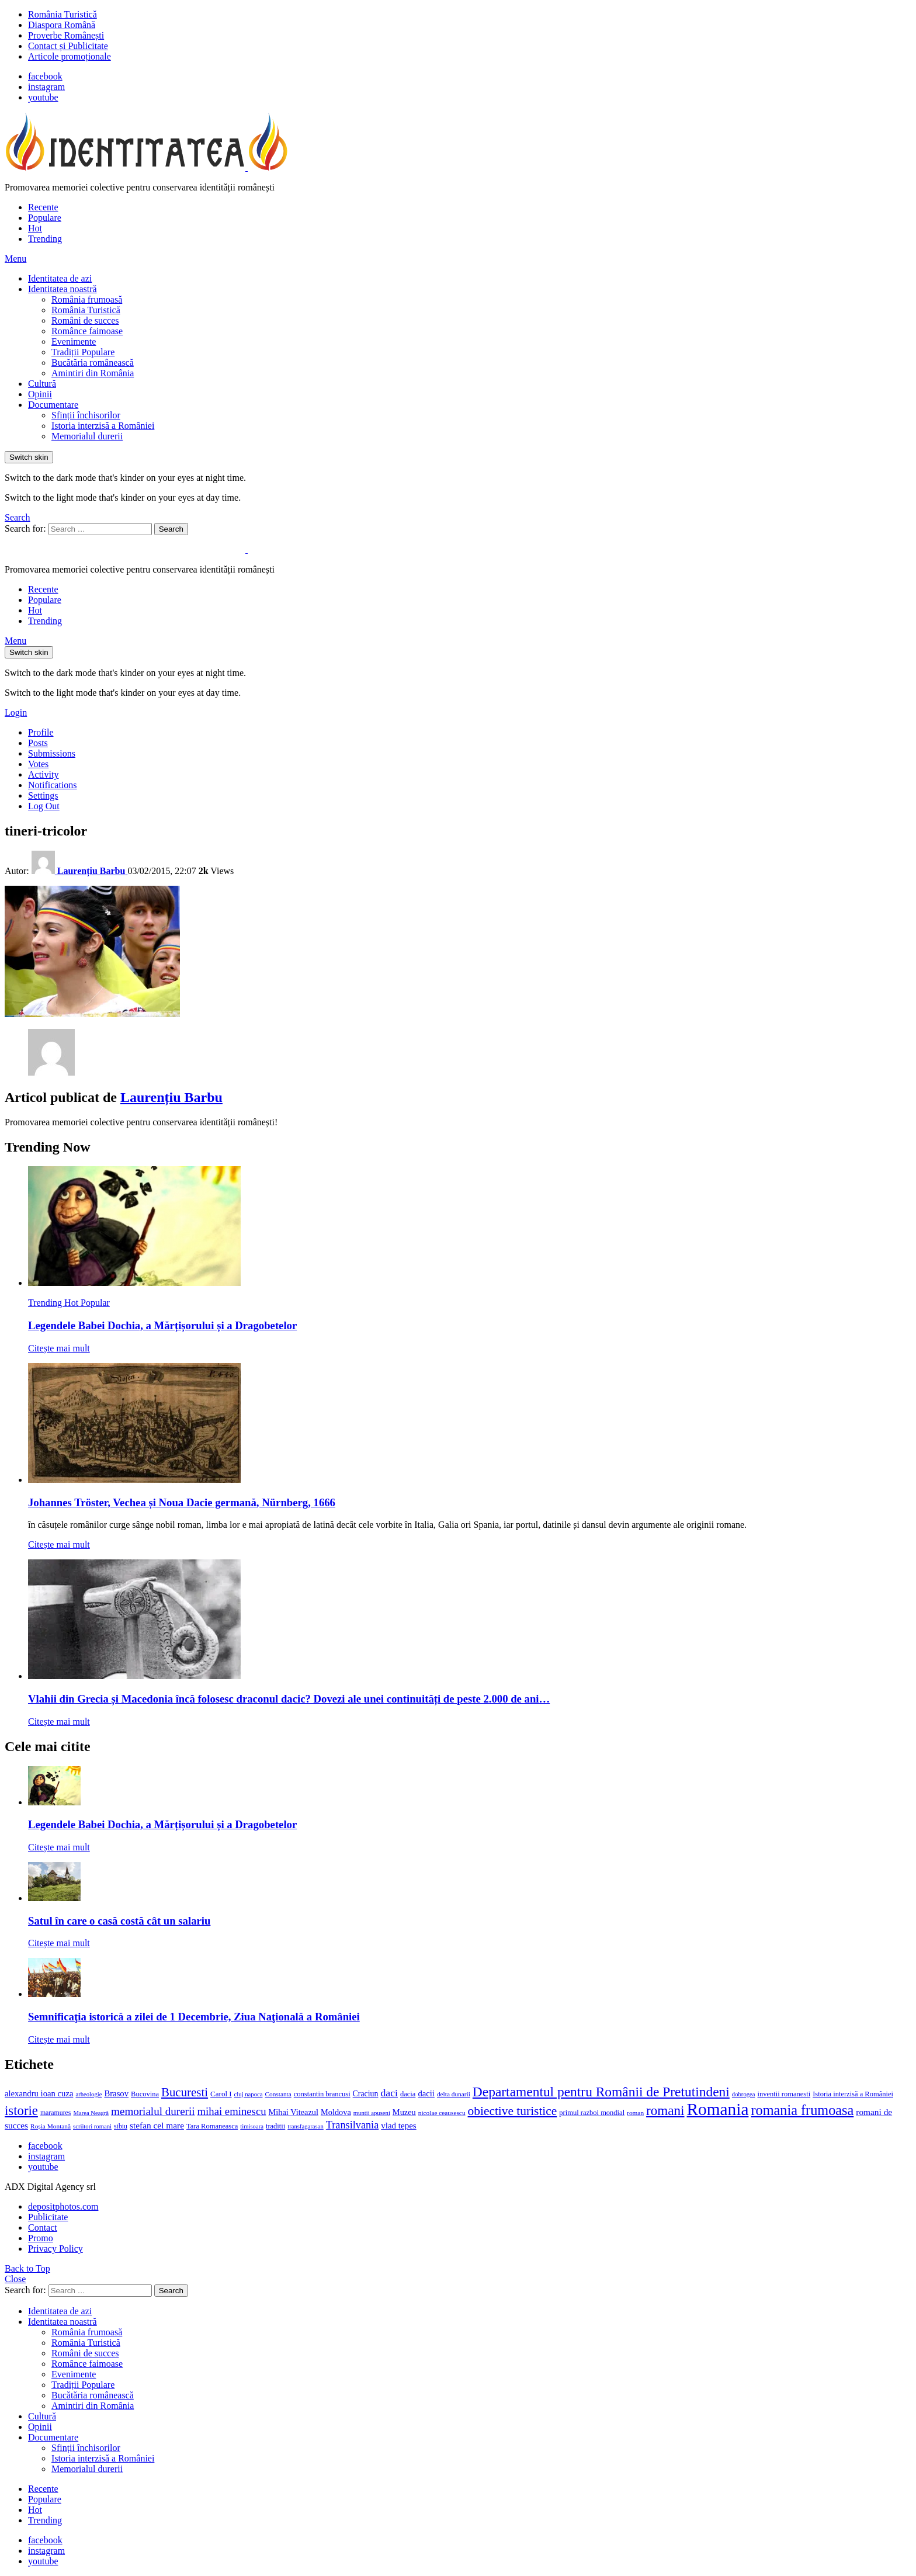 Image resolution: width=916 pixels, height=2576 pixels. I want to click on scriitori romani [scriitori romani (10 elemente)], so click(92, 2126).